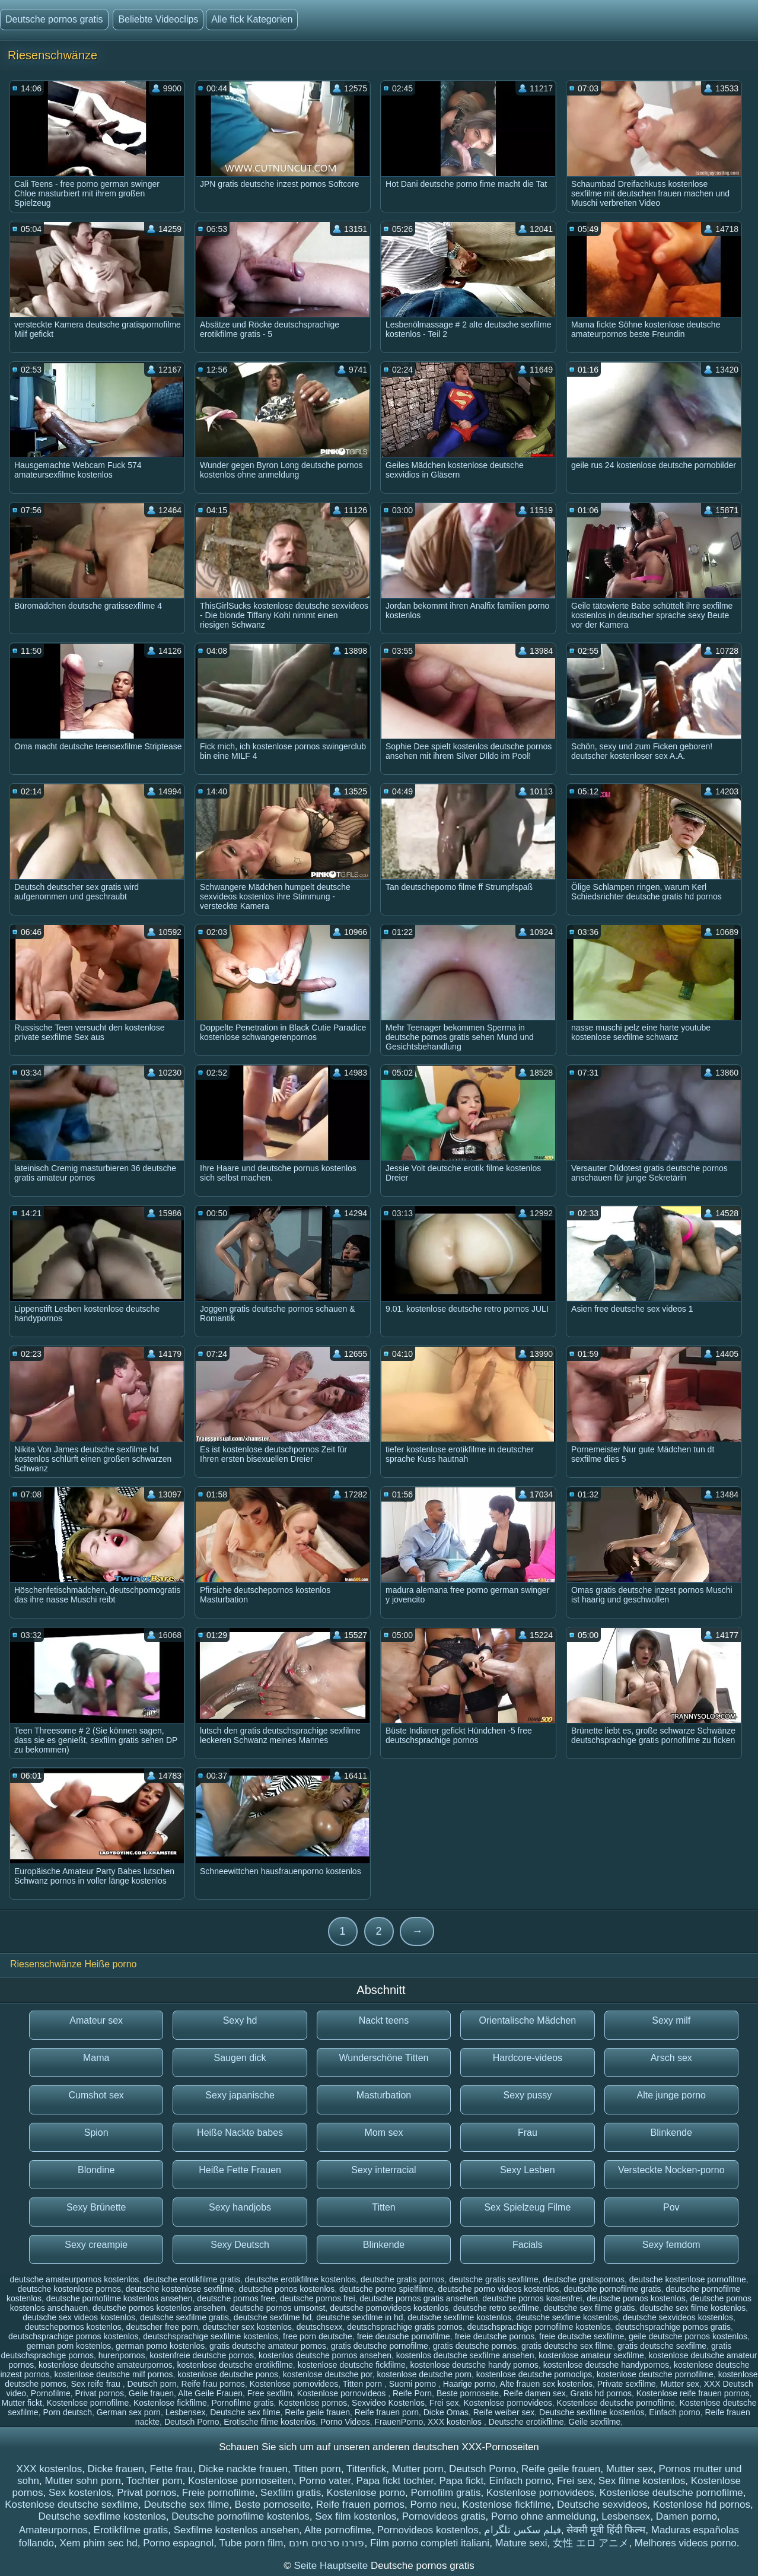  Describe the element at coordinates (21, 2403) in the screenshot. I see `Mutter fickt` at that location.